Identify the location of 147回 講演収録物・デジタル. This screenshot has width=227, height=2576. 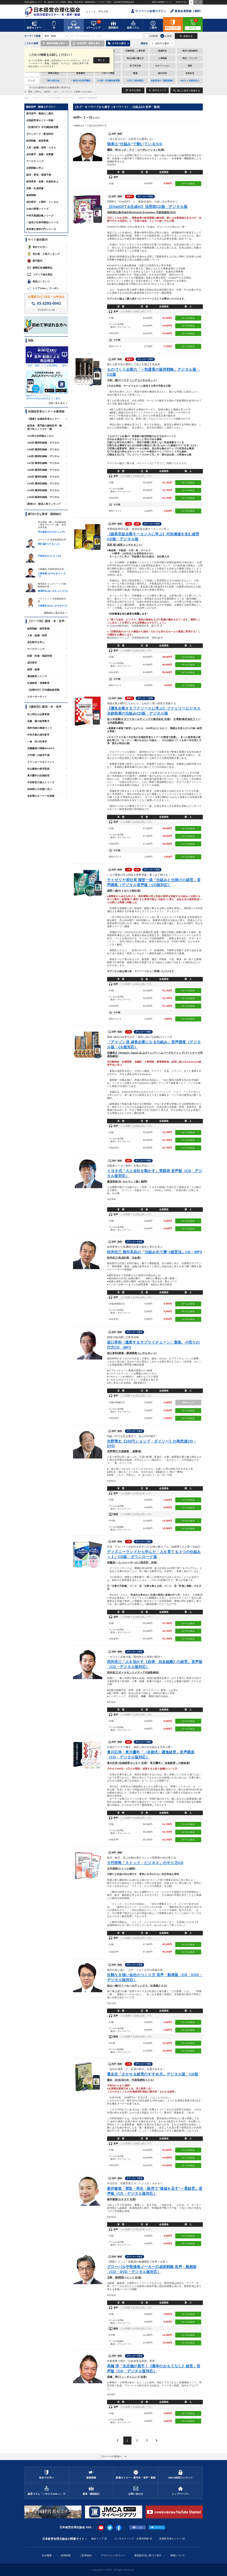
(43, 463).